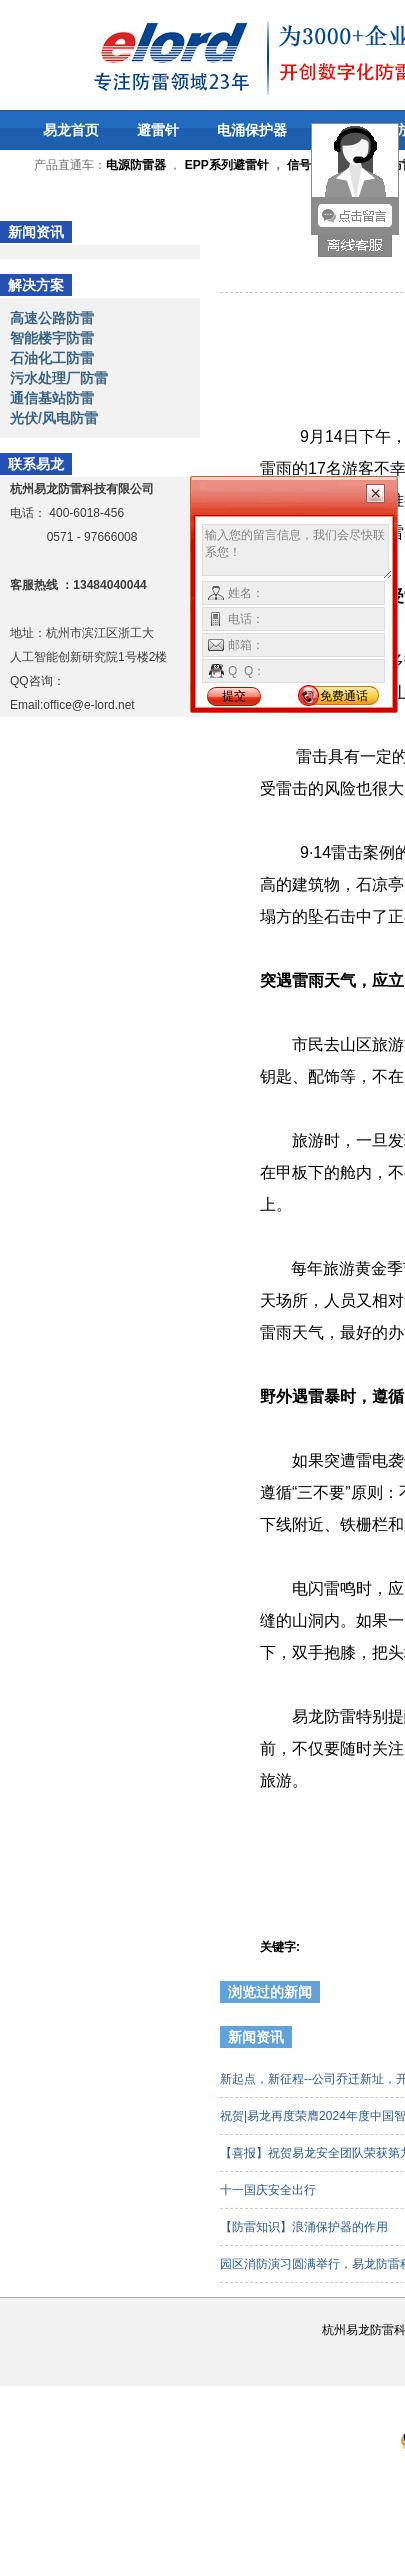 The width and height of the screenshot is (405, 2560). I want to click on 高速公路防雷, so click(52, 318).